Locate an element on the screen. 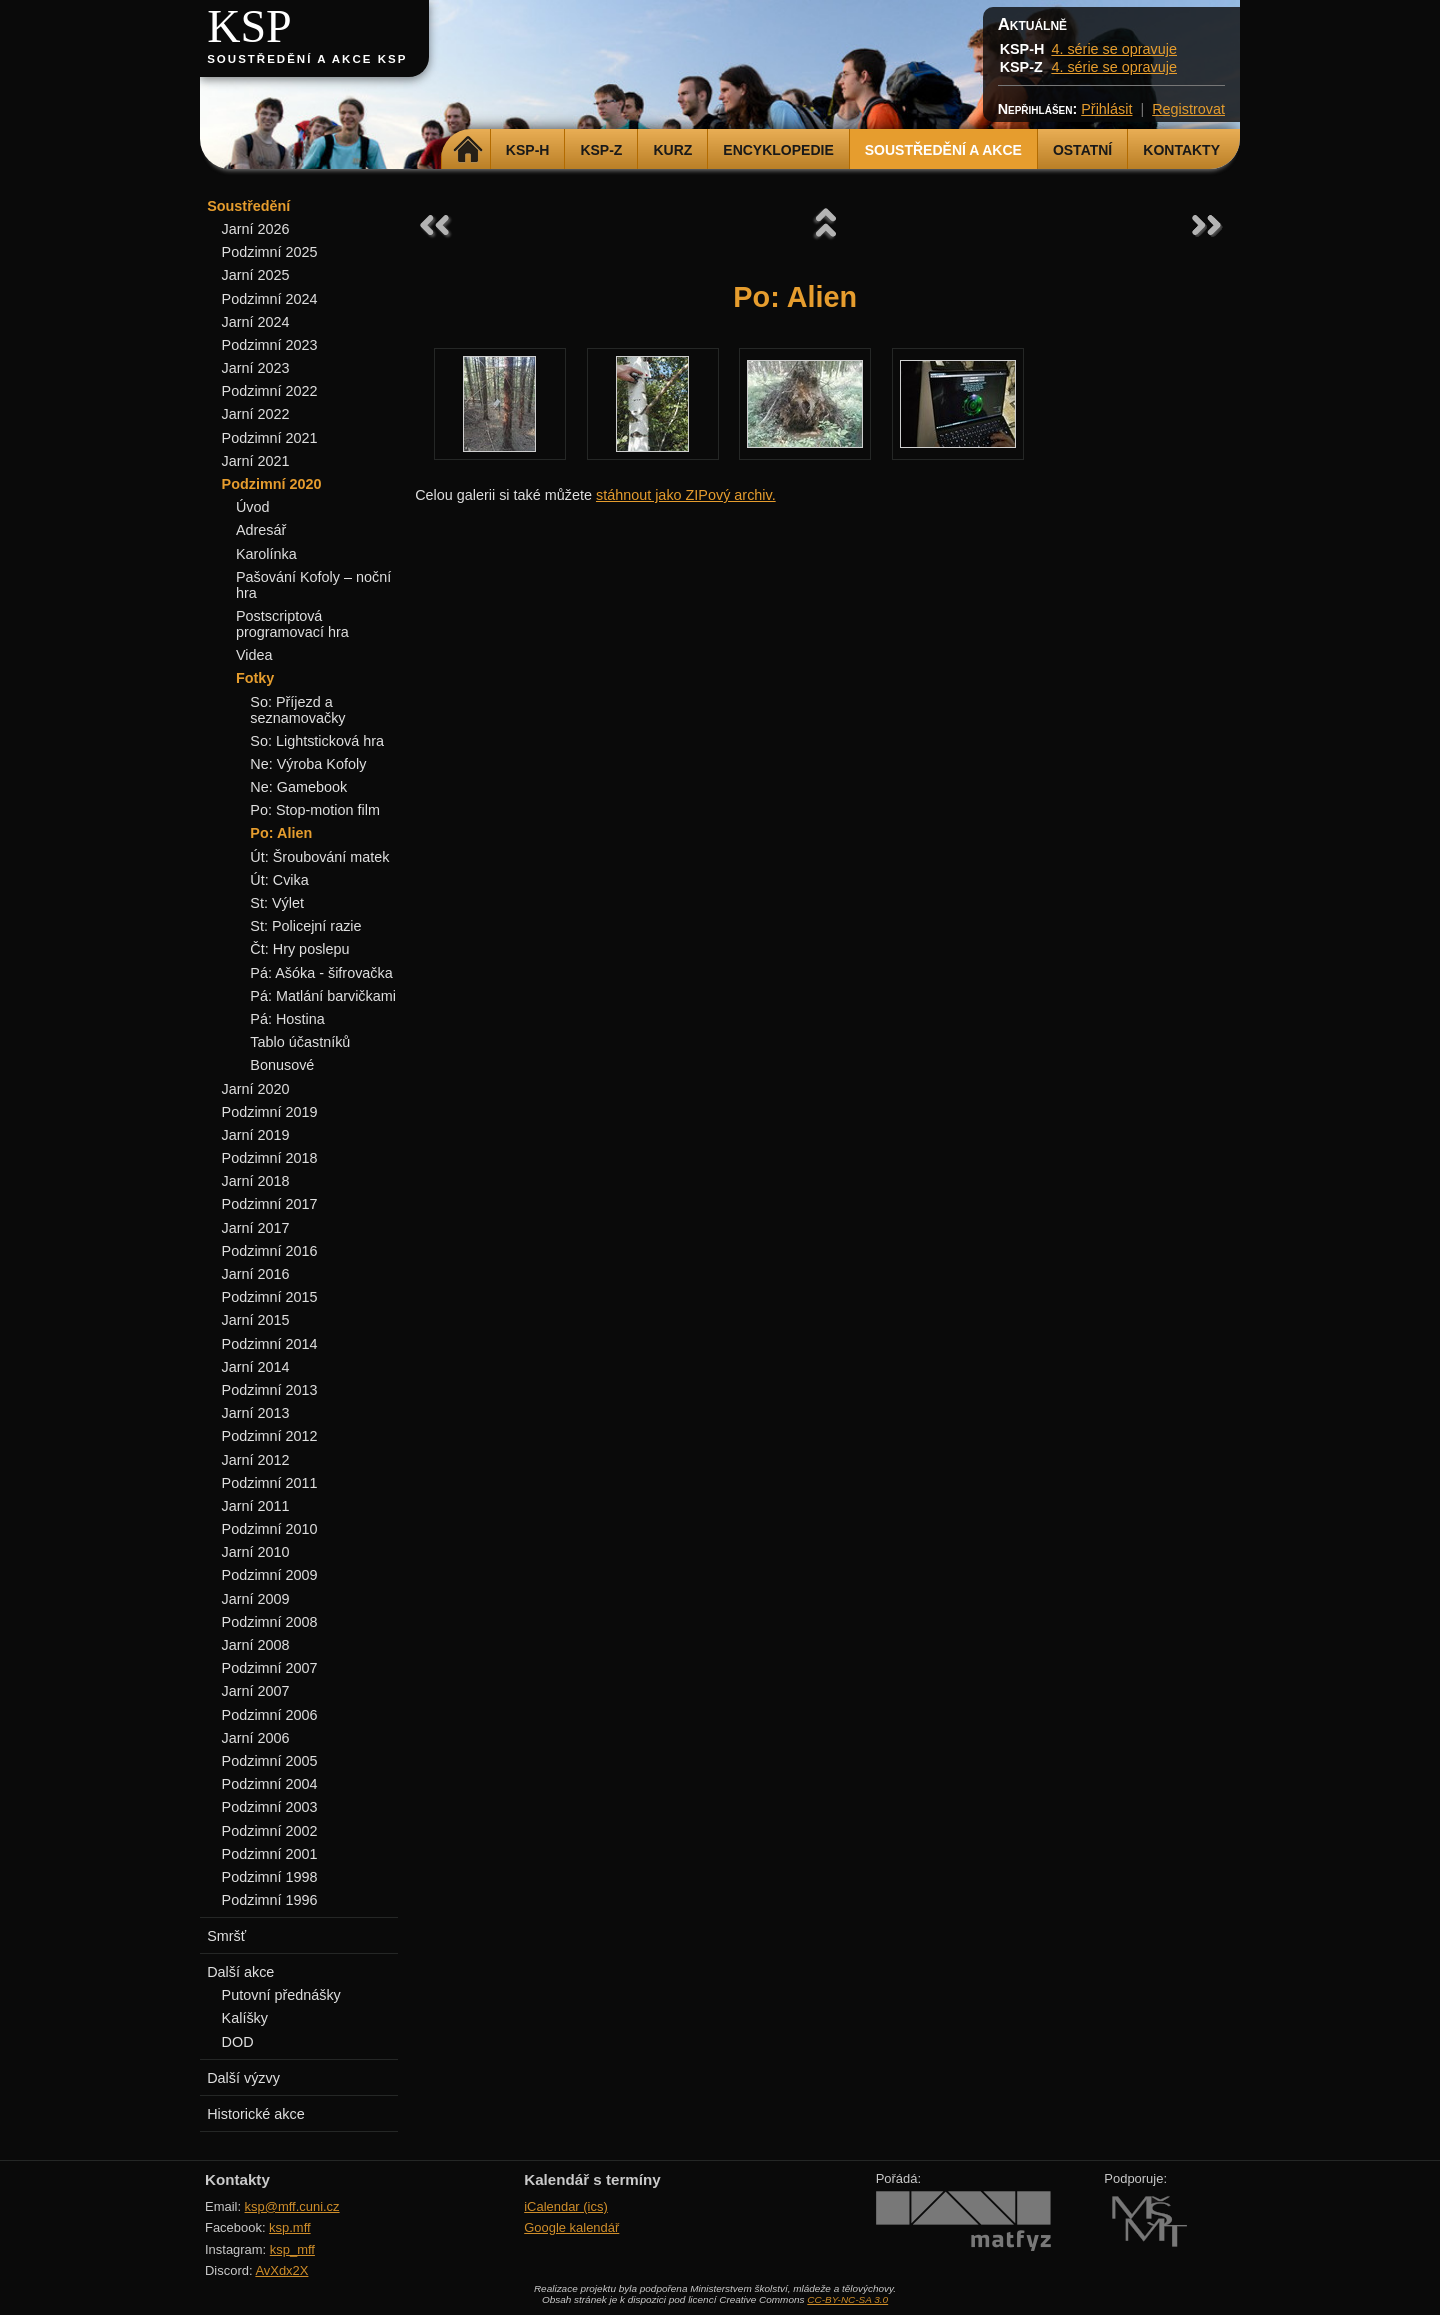 Image resolution: width=1440 pixels, height=2315 pixels. Kalíšky is located at coordinates (245, 2018).